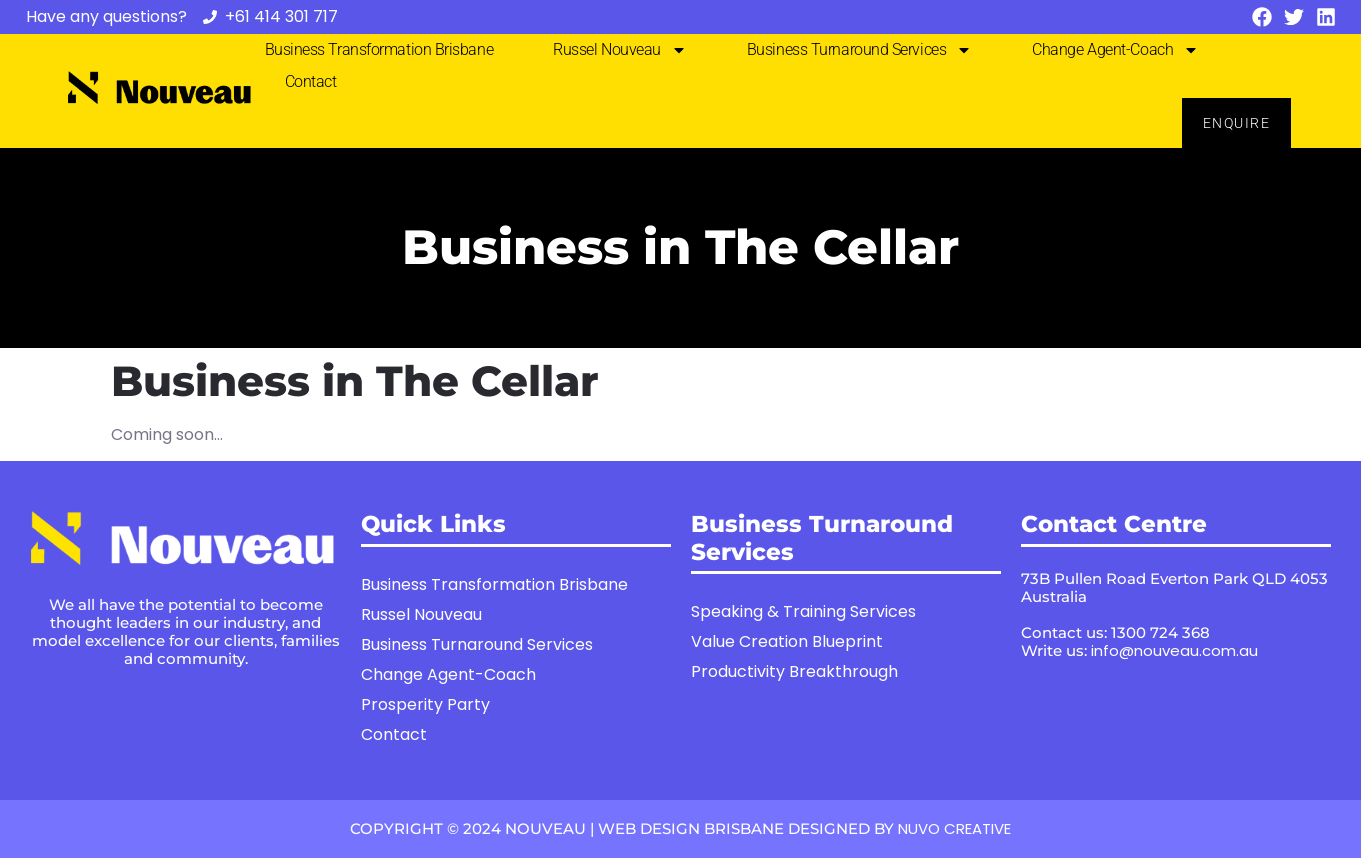 This screenshot has width=1361, height=858. What do you see at coordinates (787, 641) in the screenshot?
I see `Value Creation Blueprint` at bounding box center [787, 641].